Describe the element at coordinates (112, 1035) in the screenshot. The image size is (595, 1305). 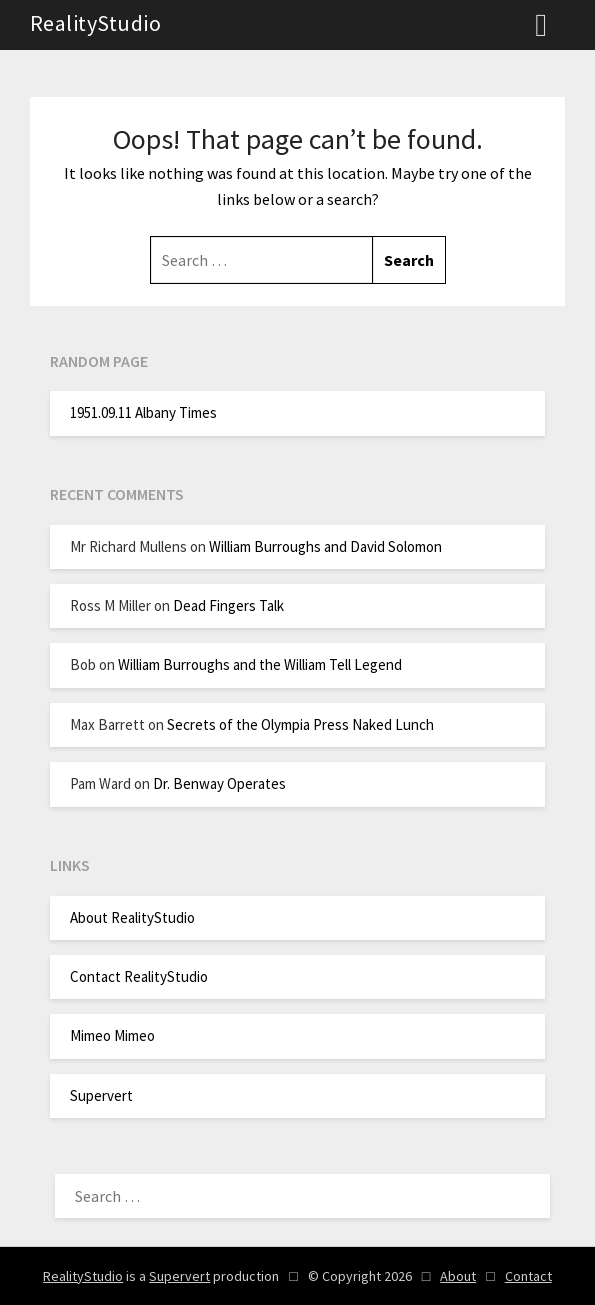
I see `Mimeo Mimeo` at that location.